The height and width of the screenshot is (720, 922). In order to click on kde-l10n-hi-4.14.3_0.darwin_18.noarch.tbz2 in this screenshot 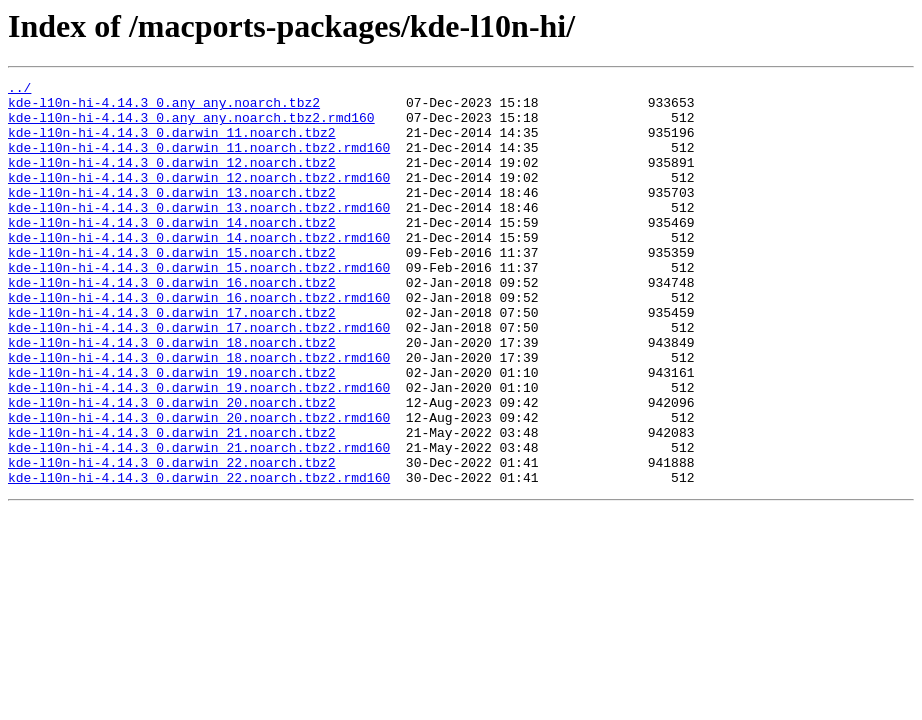, I will do `click(172, 396)`.